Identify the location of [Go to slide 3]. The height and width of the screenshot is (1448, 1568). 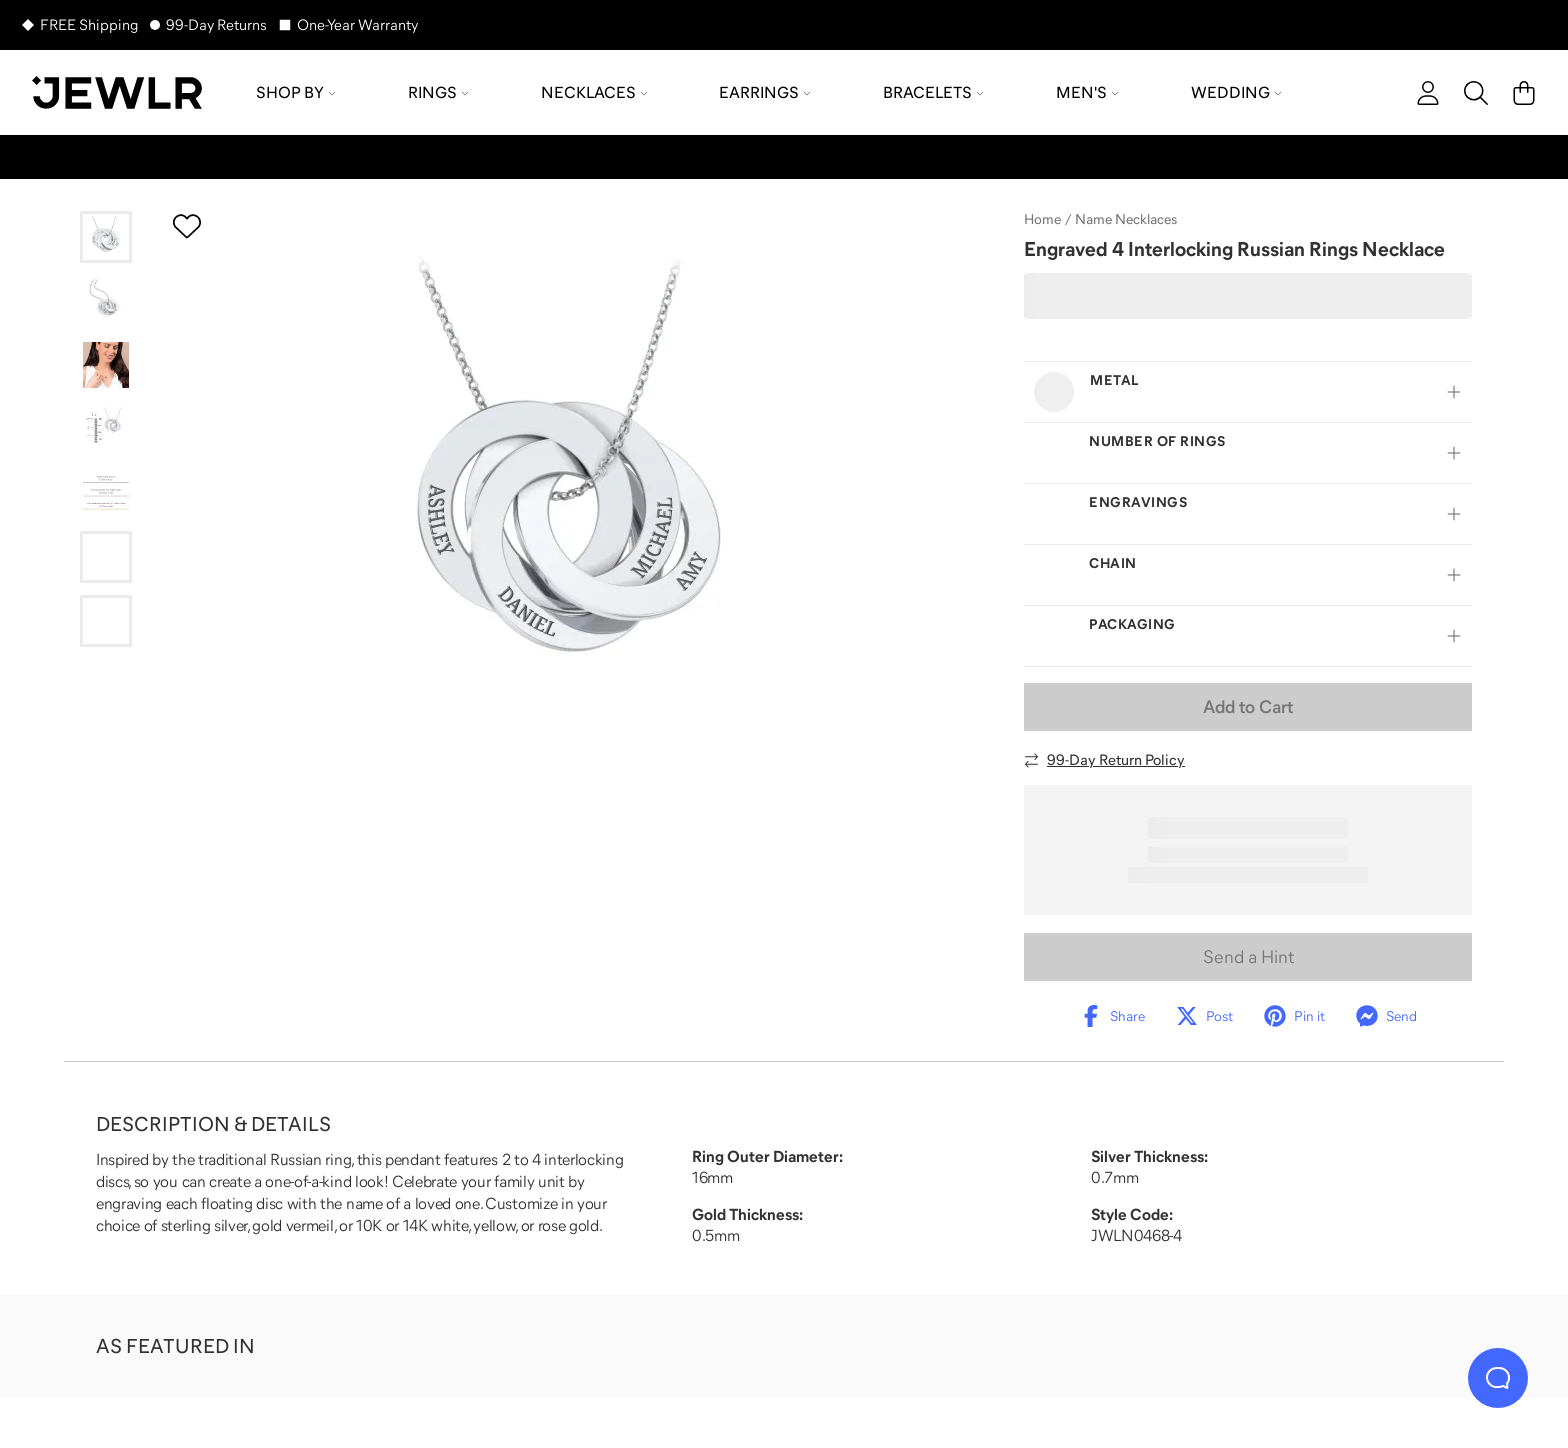
(106, 365).